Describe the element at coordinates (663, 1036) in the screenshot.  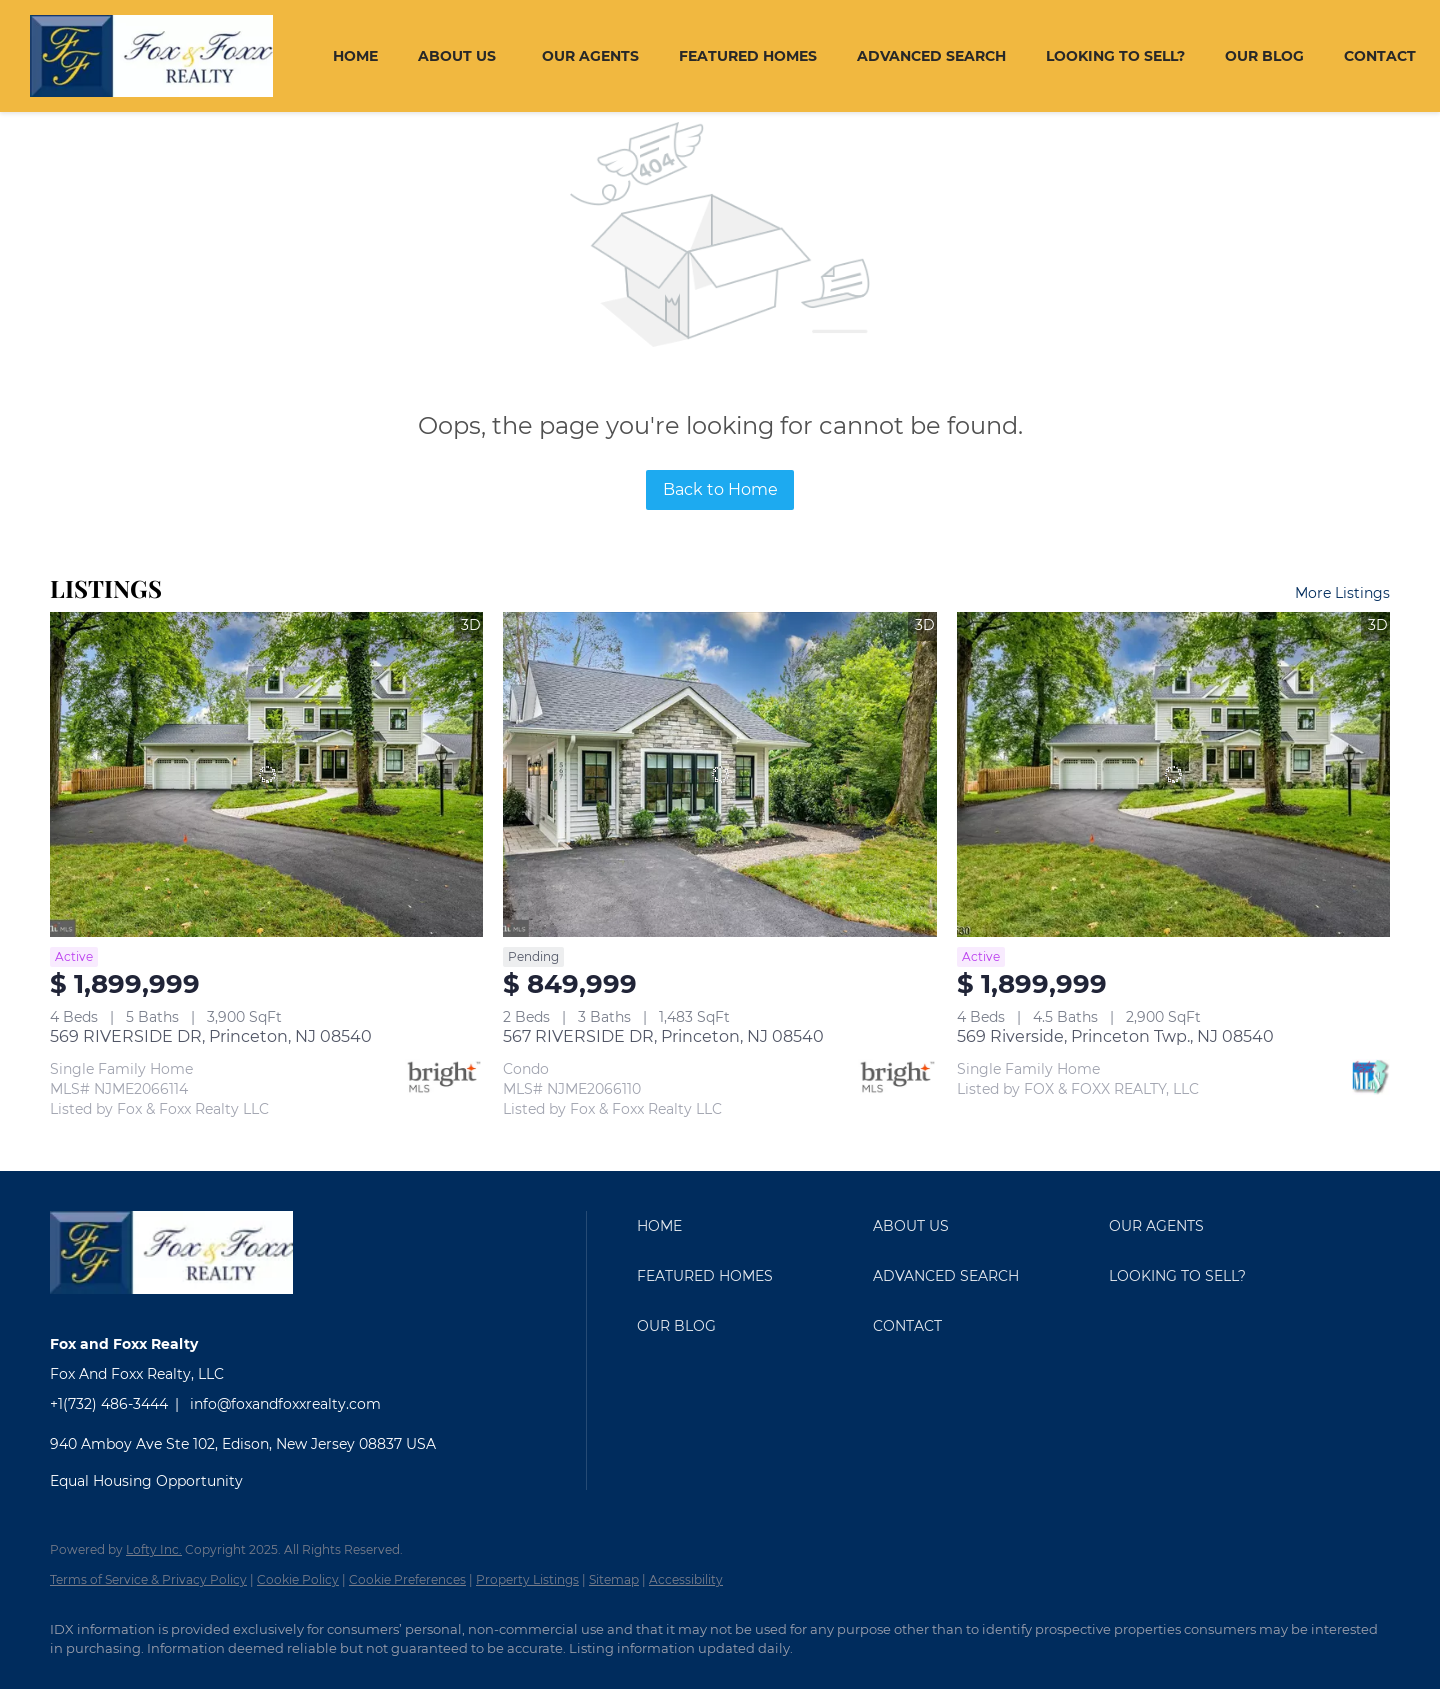
I see `567 RIVERSIDE DR, Princeton, NJ 08540` at that location.